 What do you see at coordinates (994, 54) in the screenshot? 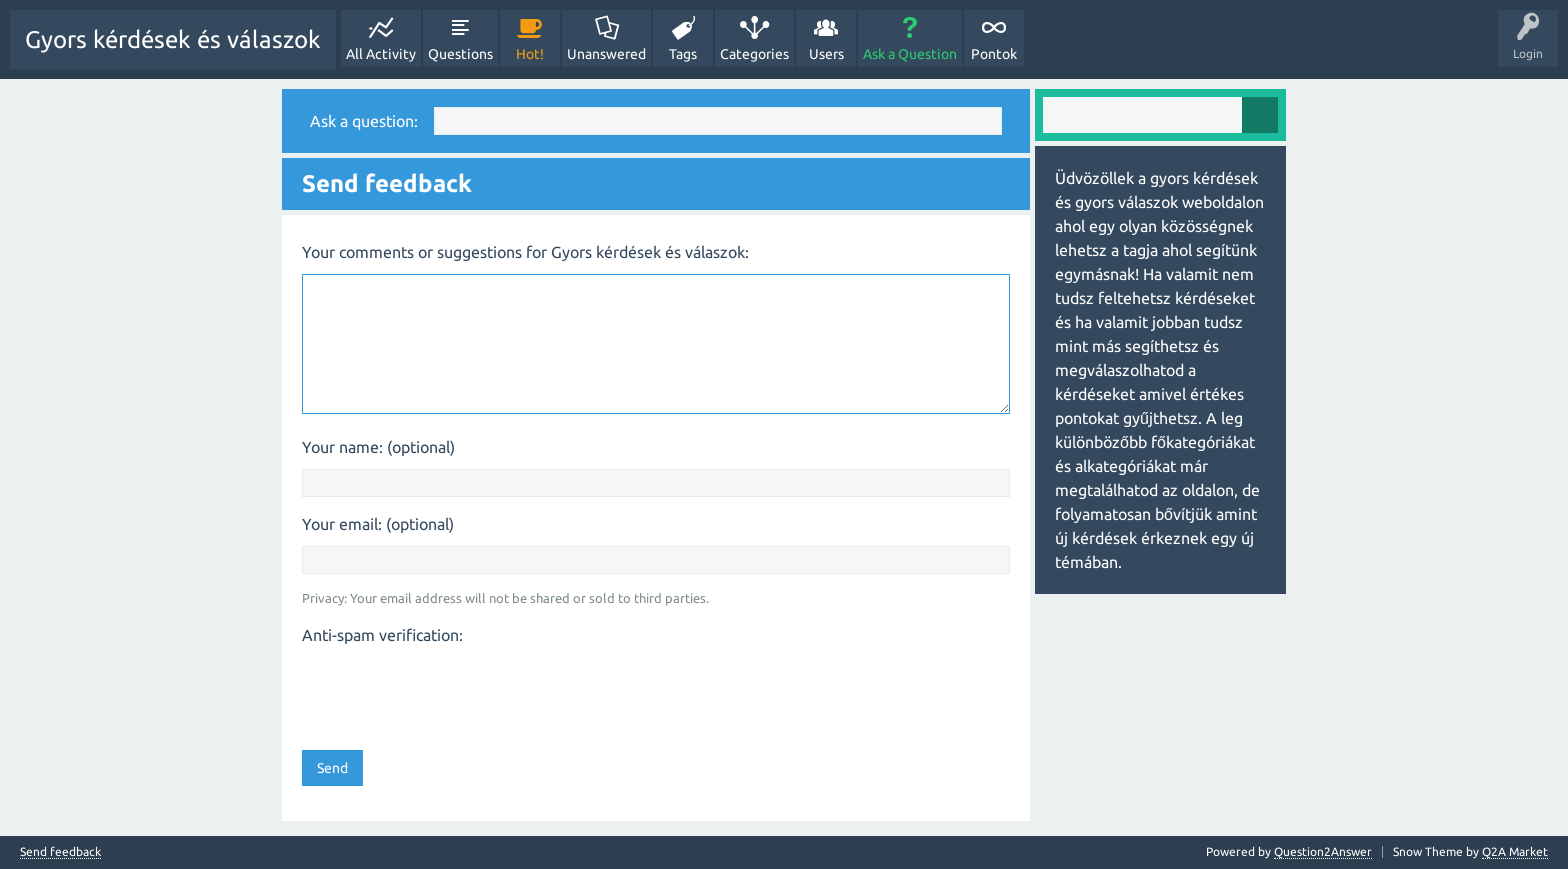
I see `Pontok` at bounding box center [994, 54].